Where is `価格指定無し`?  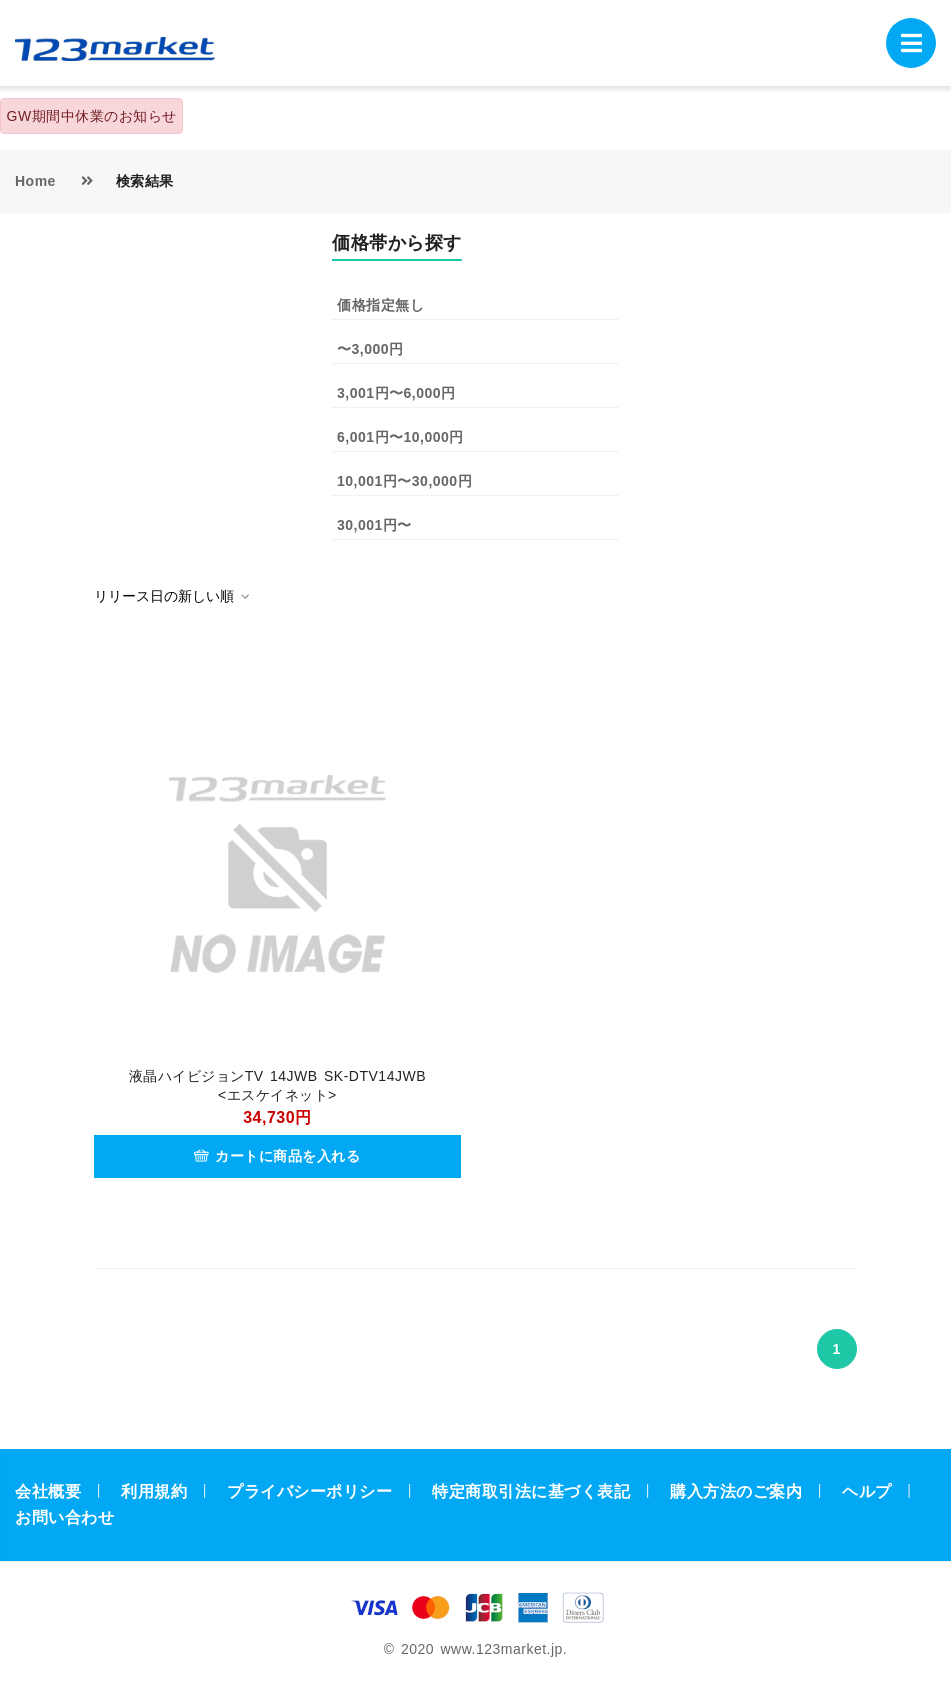
価格指定無し is located at coordinates (380, 305).